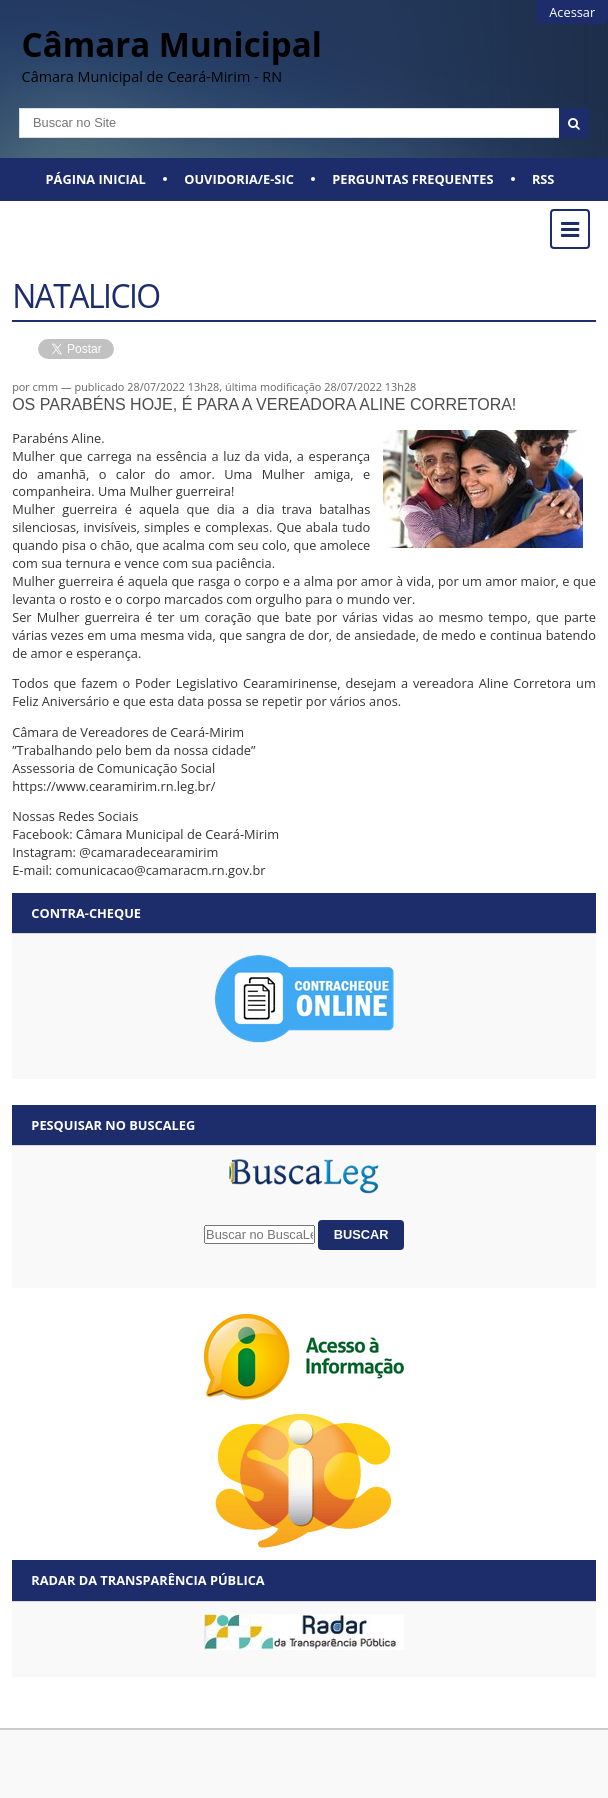 This screenshot has width=608, height=1798. Describe the element at coordinates (239, 179) in the screenshot. I see `Ouvidoria/E-SIC` at that location.